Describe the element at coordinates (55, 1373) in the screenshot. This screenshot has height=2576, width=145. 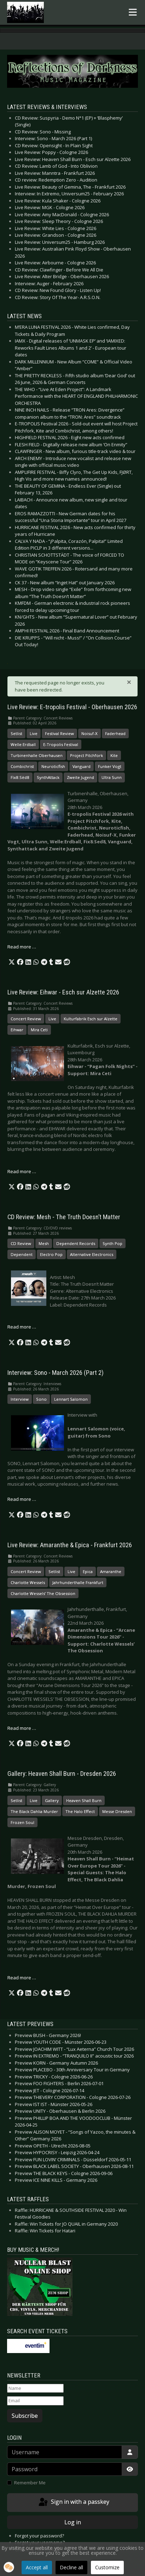
I see `Interview: Sono - March 2026 (Part 2)` at that location.